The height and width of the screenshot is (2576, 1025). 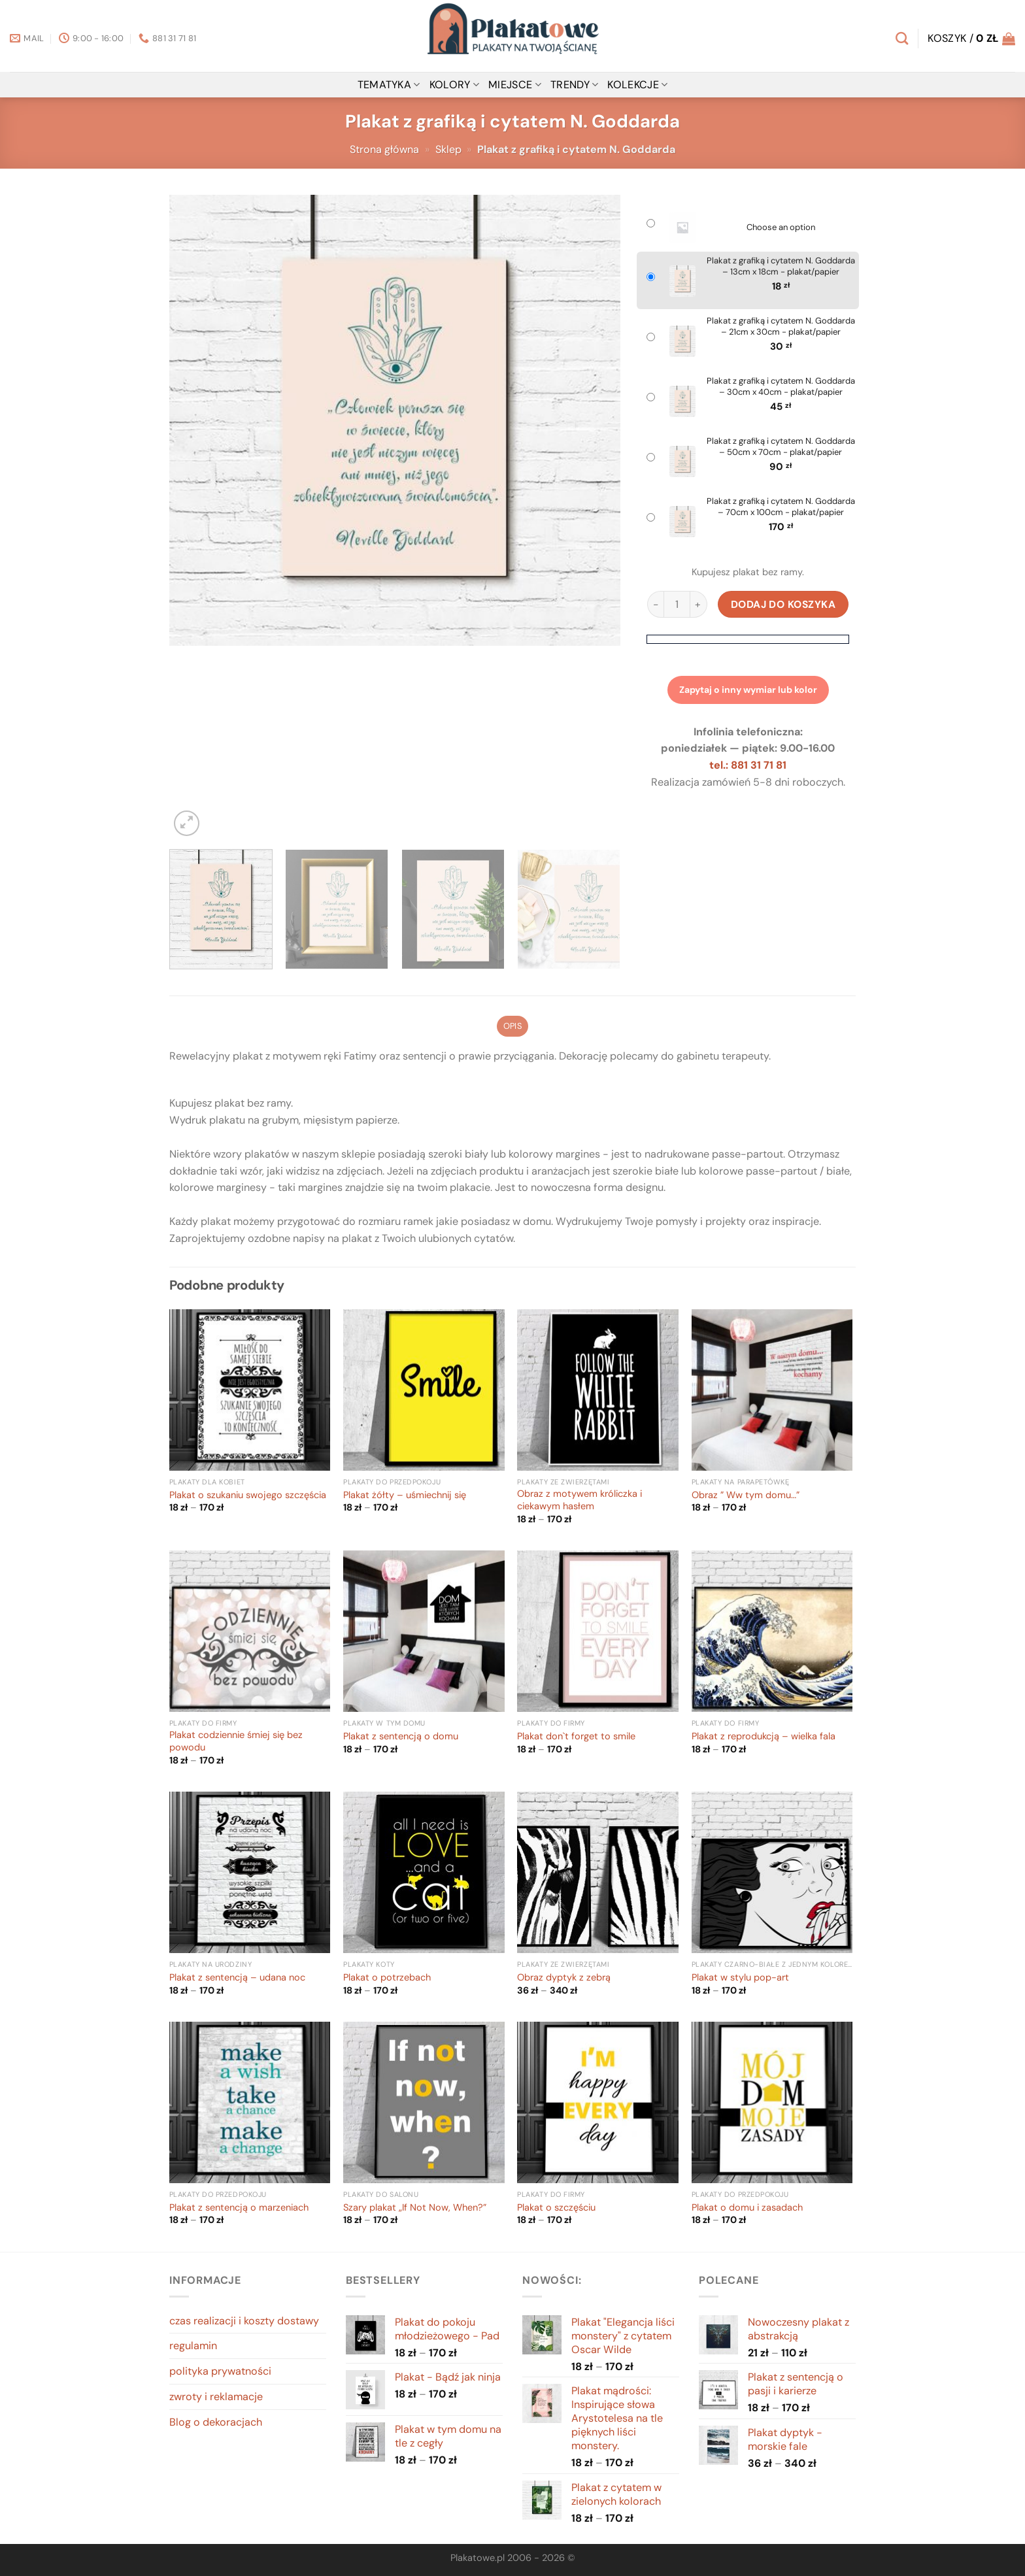 I want to click on tematyka, so click(x=389, y=85).